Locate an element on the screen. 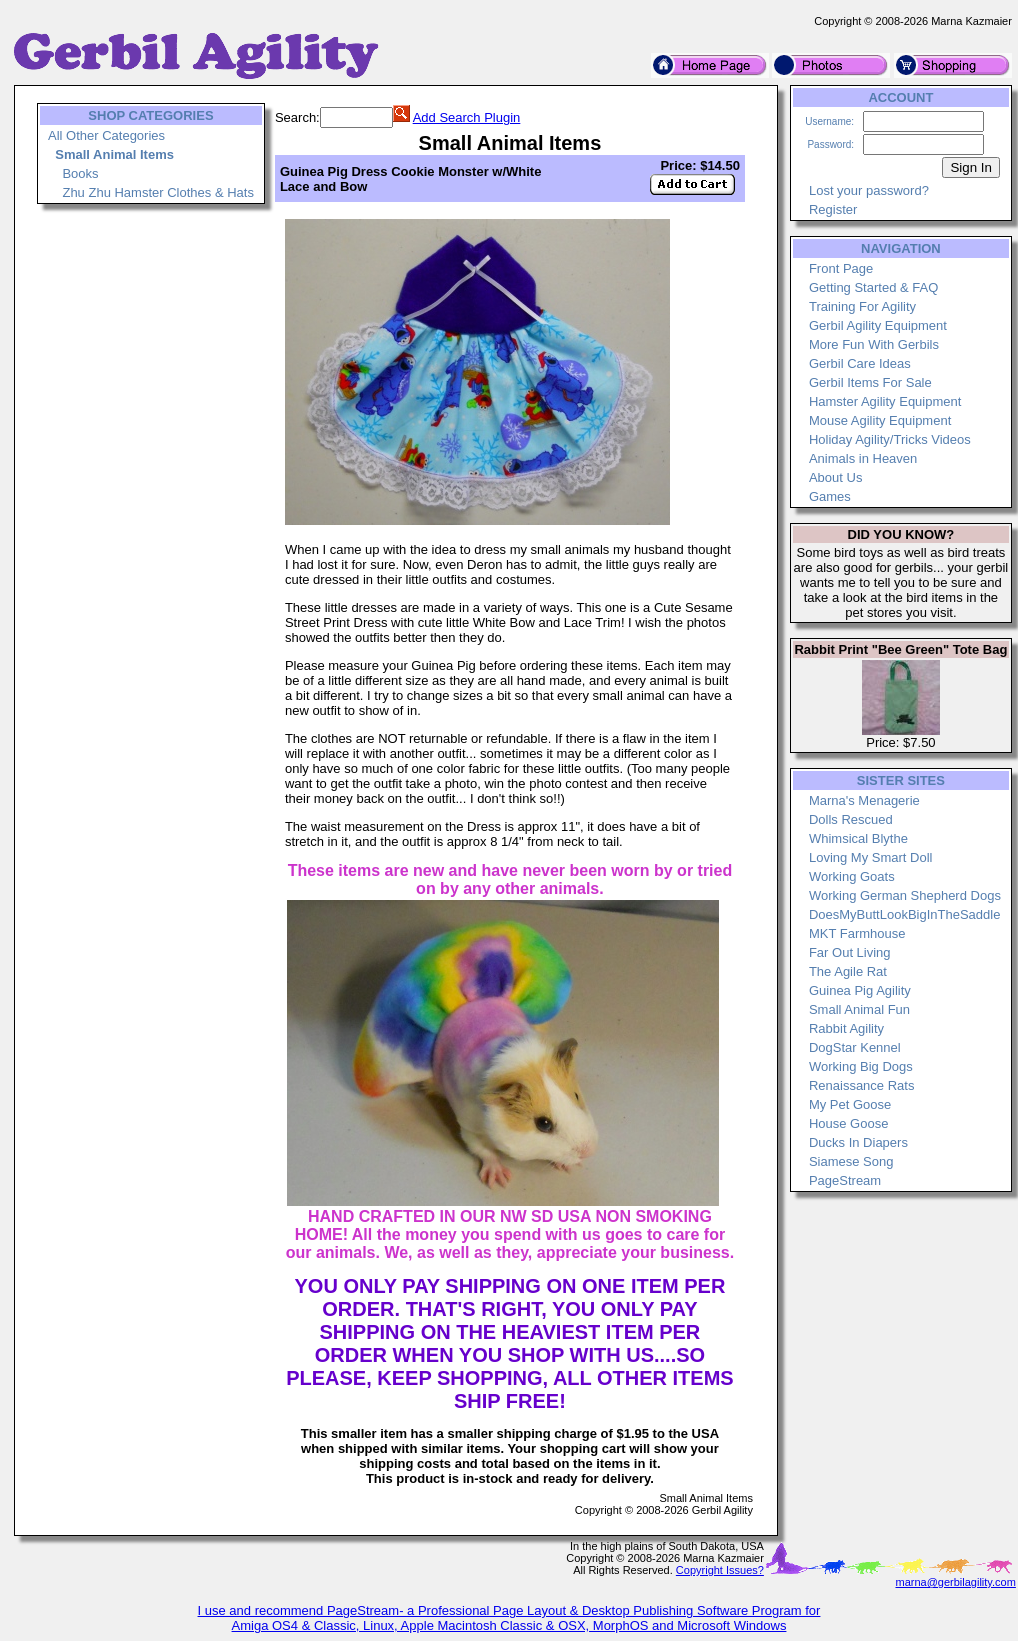 The height and width of the screenshot is (1641, 1018). Dolls Rescued is located at coordinates (851, 819).